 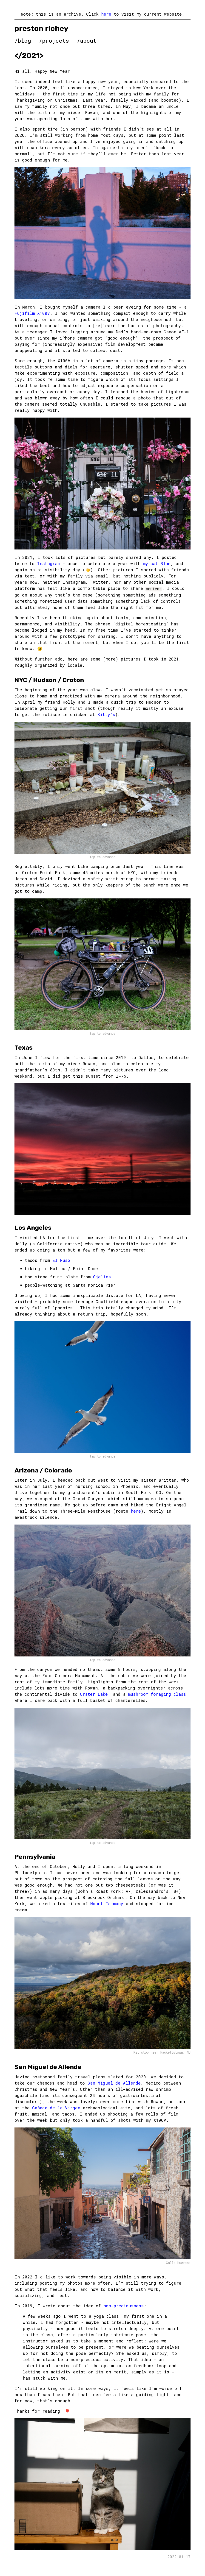 What do you see at coordinates (114, 2082) in the screenshot?
I see `San Miguel de Allende` at bounding box center [114, 2082].